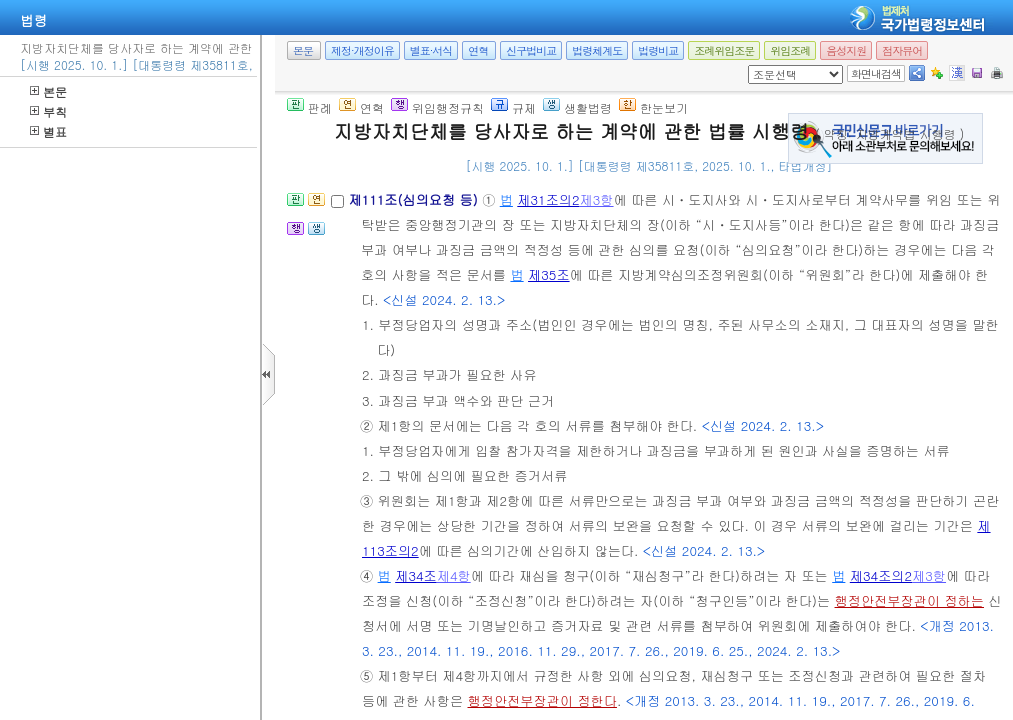 The image size is (1013, 720). I want to click on 신구법비교, so click(531, 50).